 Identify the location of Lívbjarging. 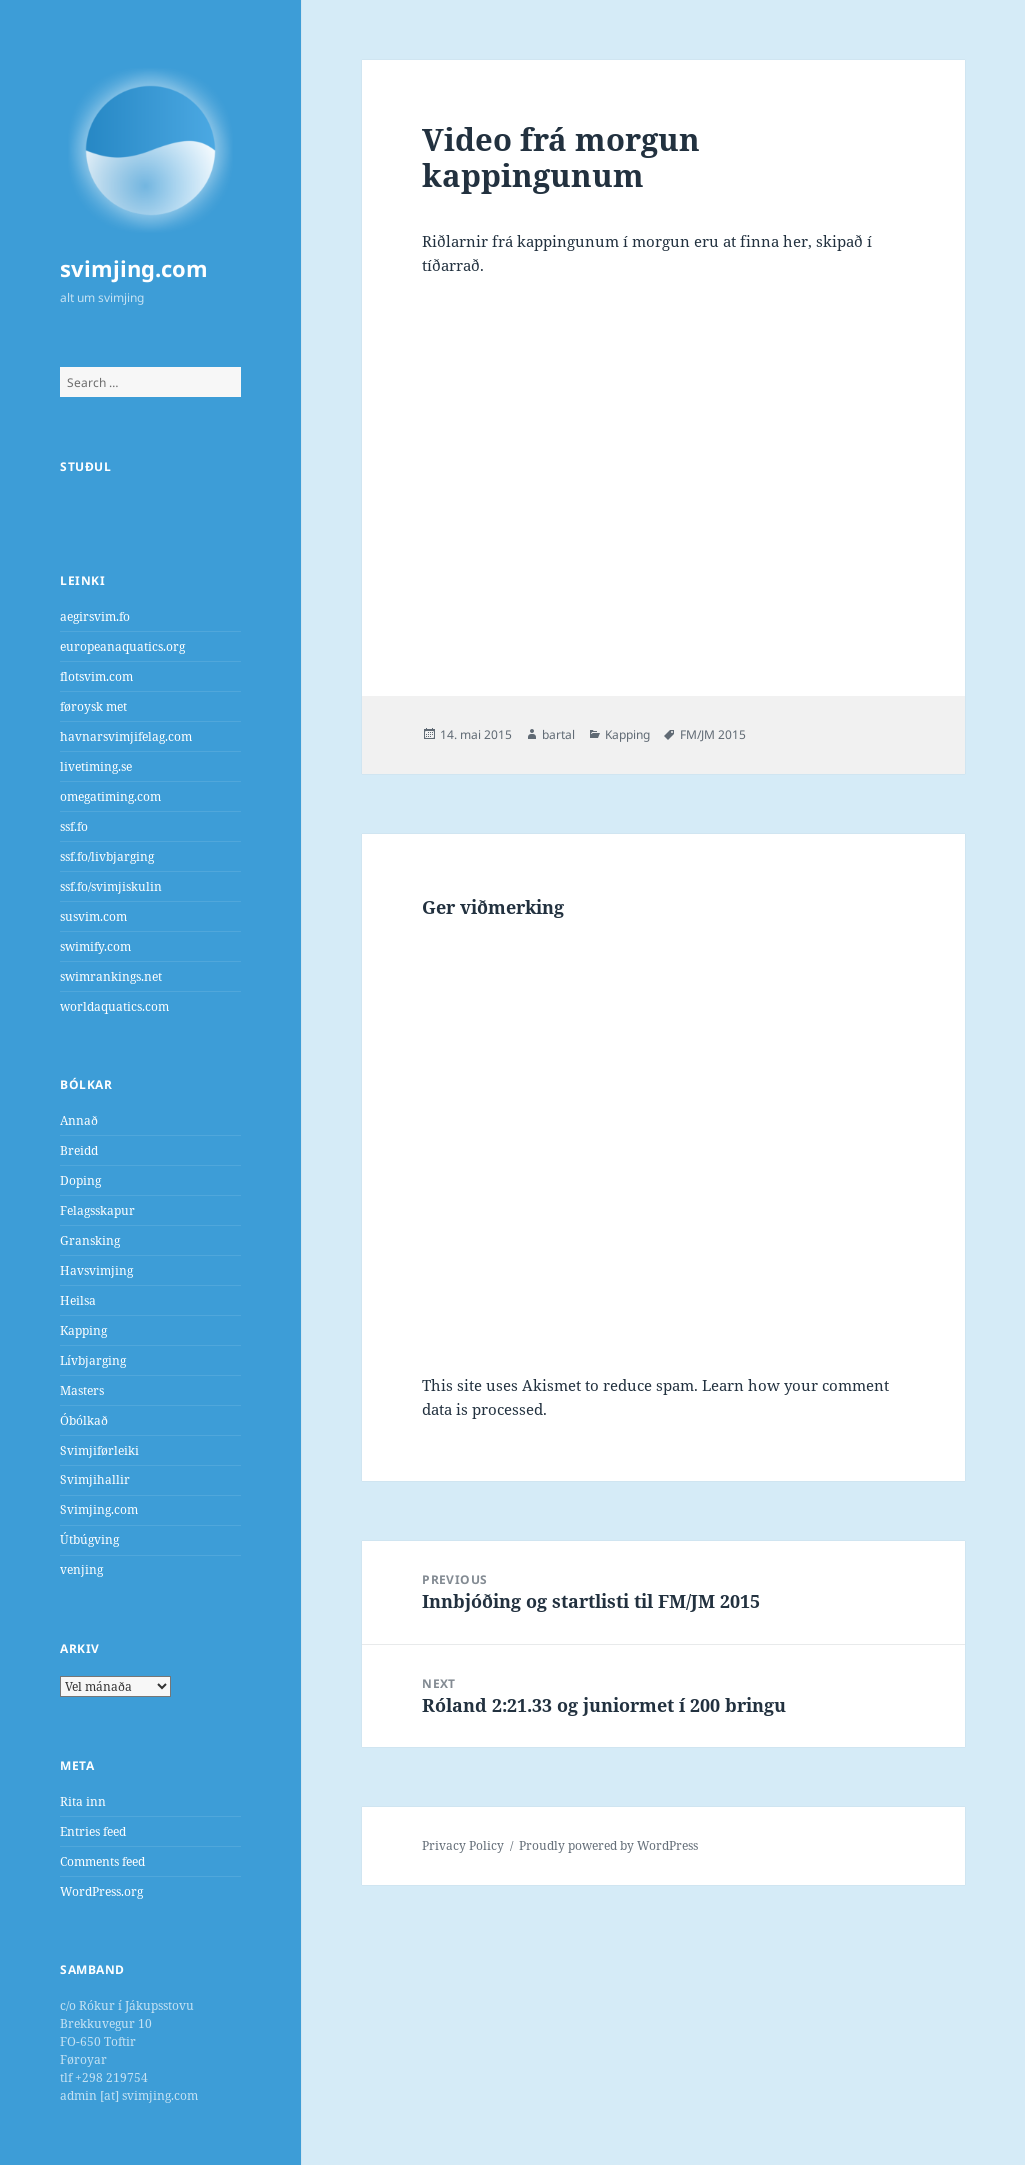
(93, 1360).